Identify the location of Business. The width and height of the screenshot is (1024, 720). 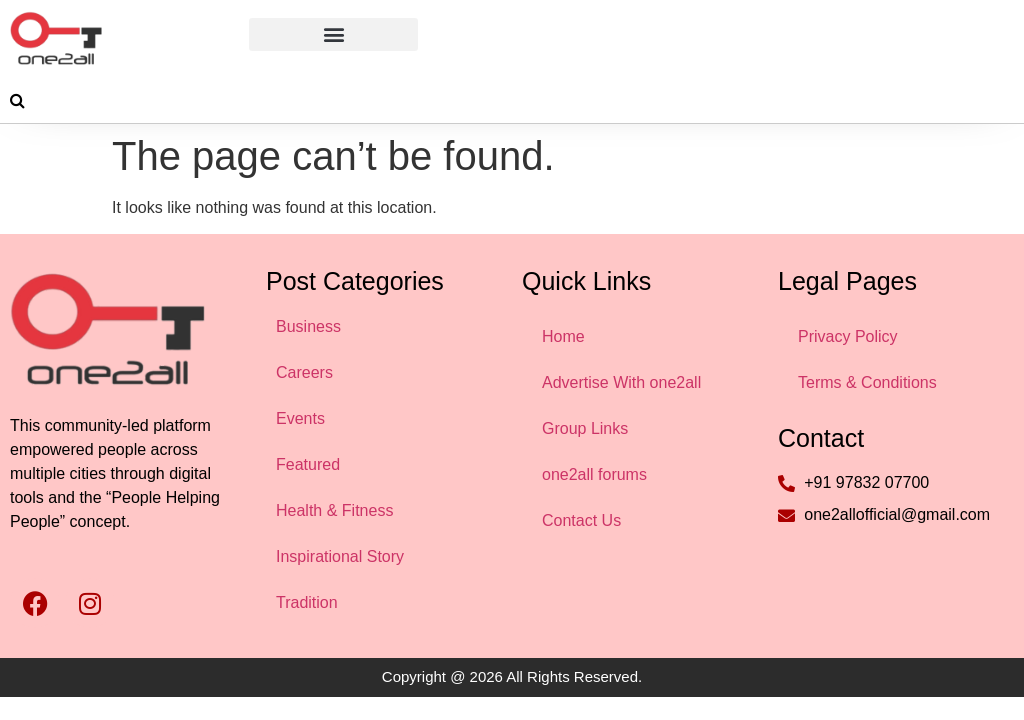
(308, 326).